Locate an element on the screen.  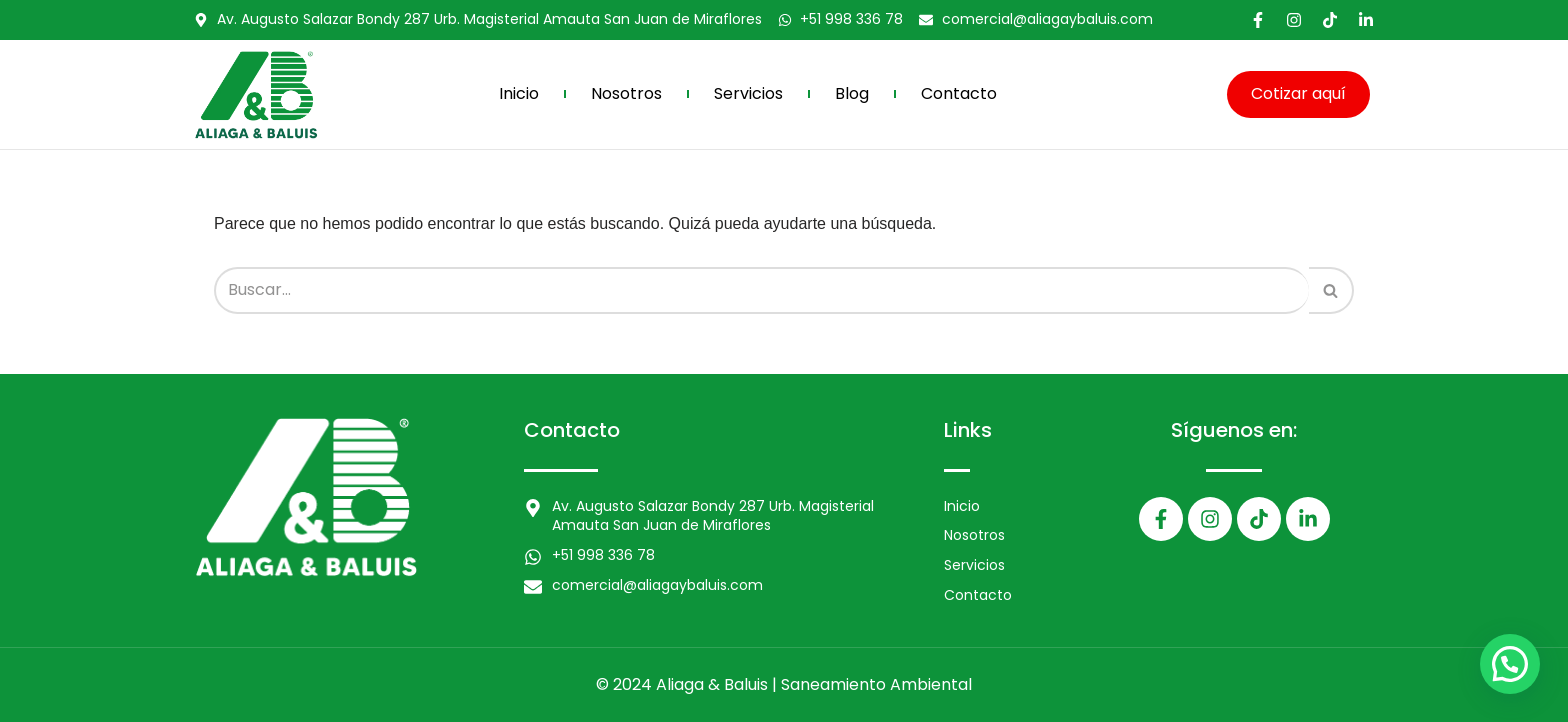
[Buscar] is located at coordinates (761, 290).